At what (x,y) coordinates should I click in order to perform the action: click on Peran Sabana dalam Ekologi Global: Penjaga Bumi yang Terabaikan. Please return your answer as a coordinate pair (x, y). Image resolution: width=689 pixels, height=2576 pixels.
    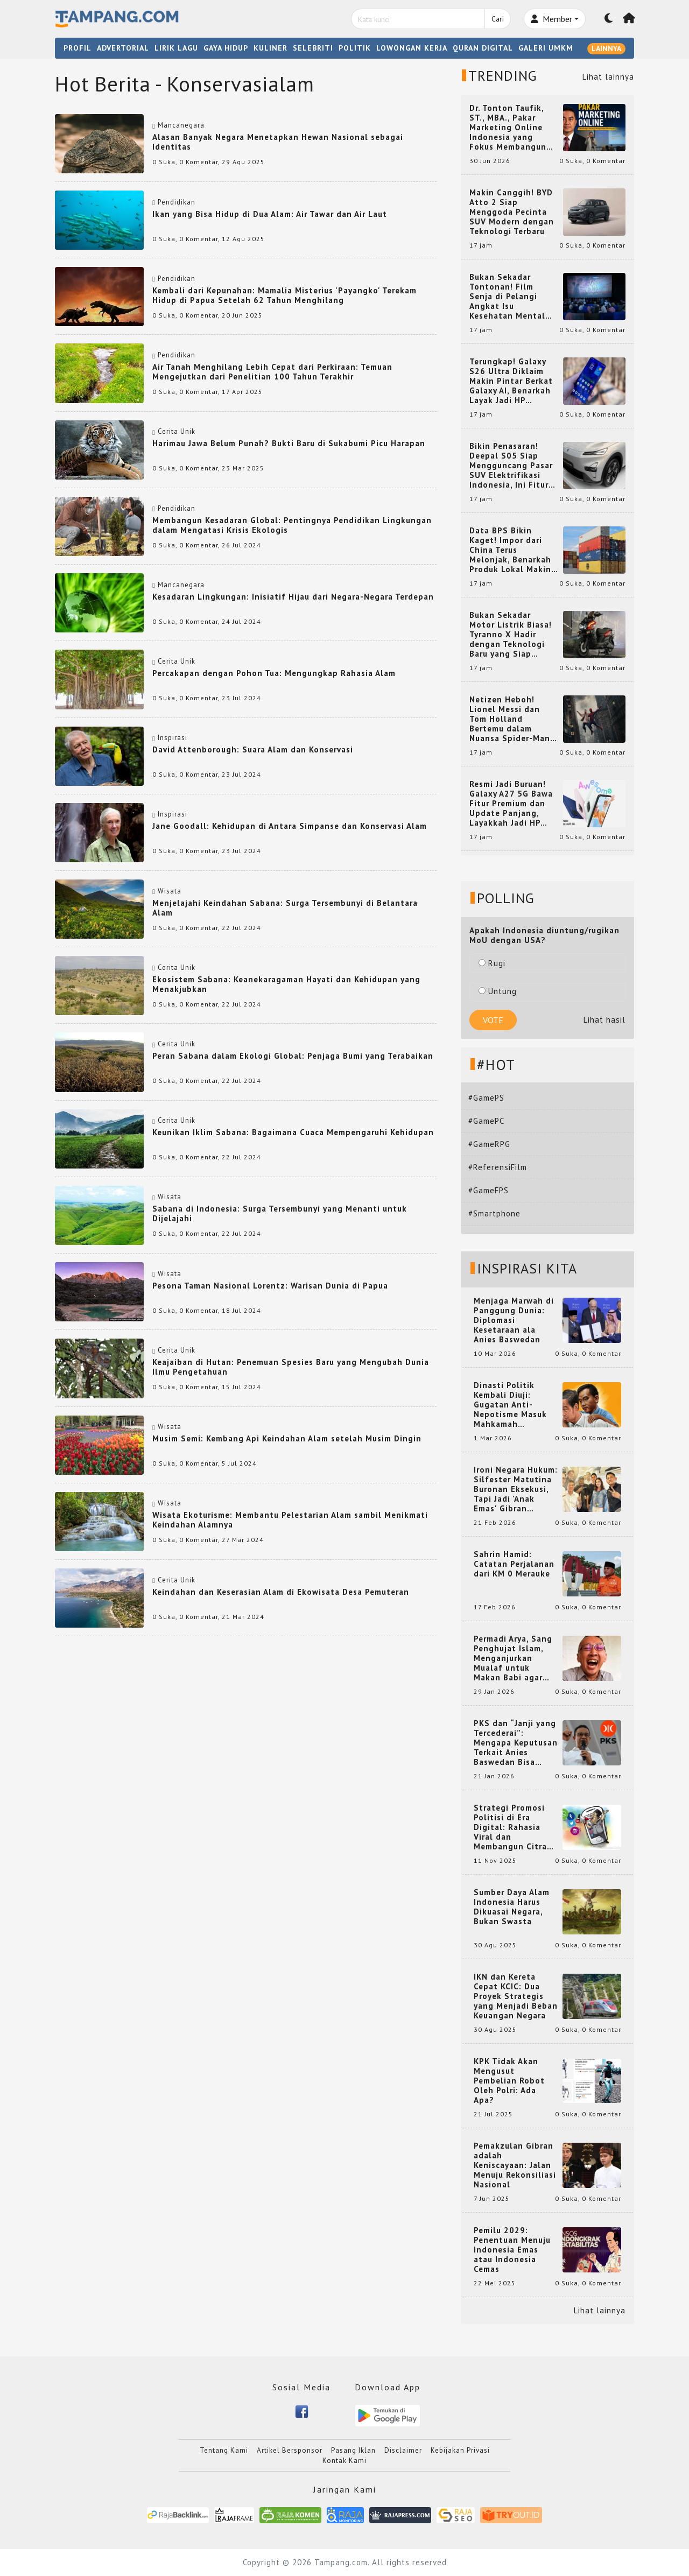
    Looking at the image, I should click on (292, 1056).